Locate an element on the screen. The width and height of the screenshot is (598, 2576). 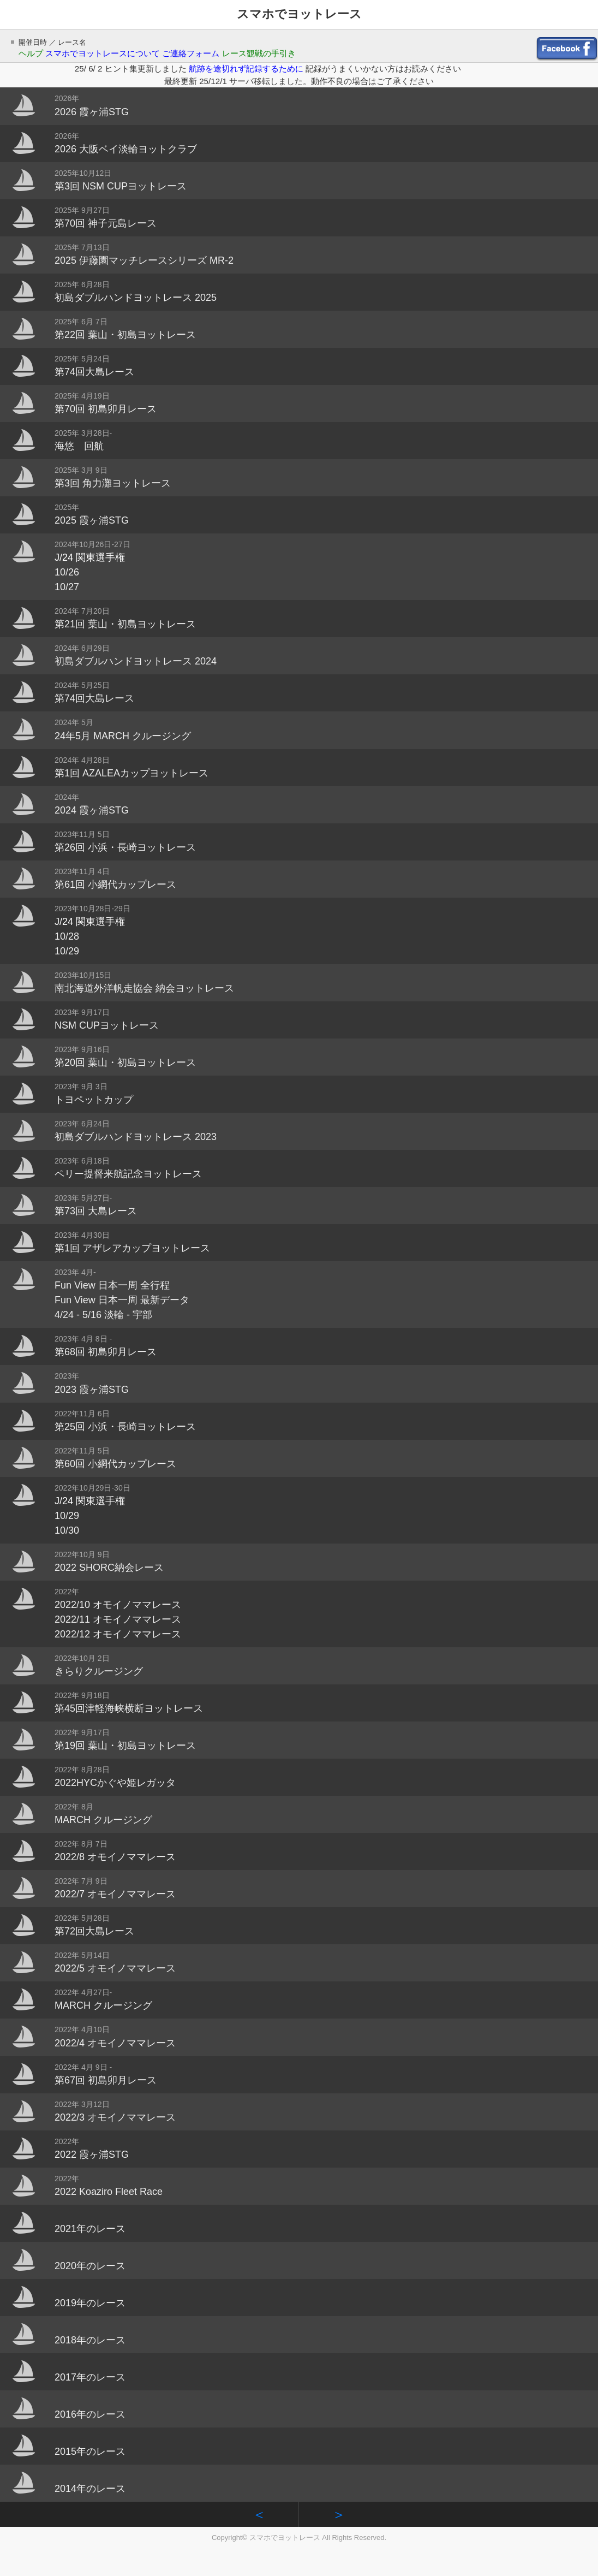
2026 大阪ベイ淡輪ヨットクラブ is located at coordinates (126, 149).